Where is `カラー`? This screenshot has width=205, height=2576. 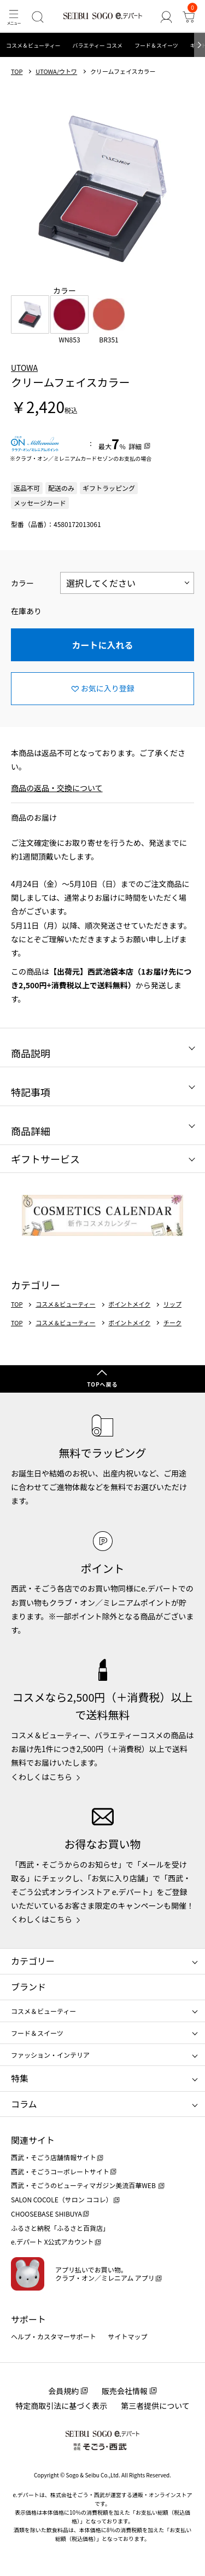 カラー is located at coordinates (22, 582).